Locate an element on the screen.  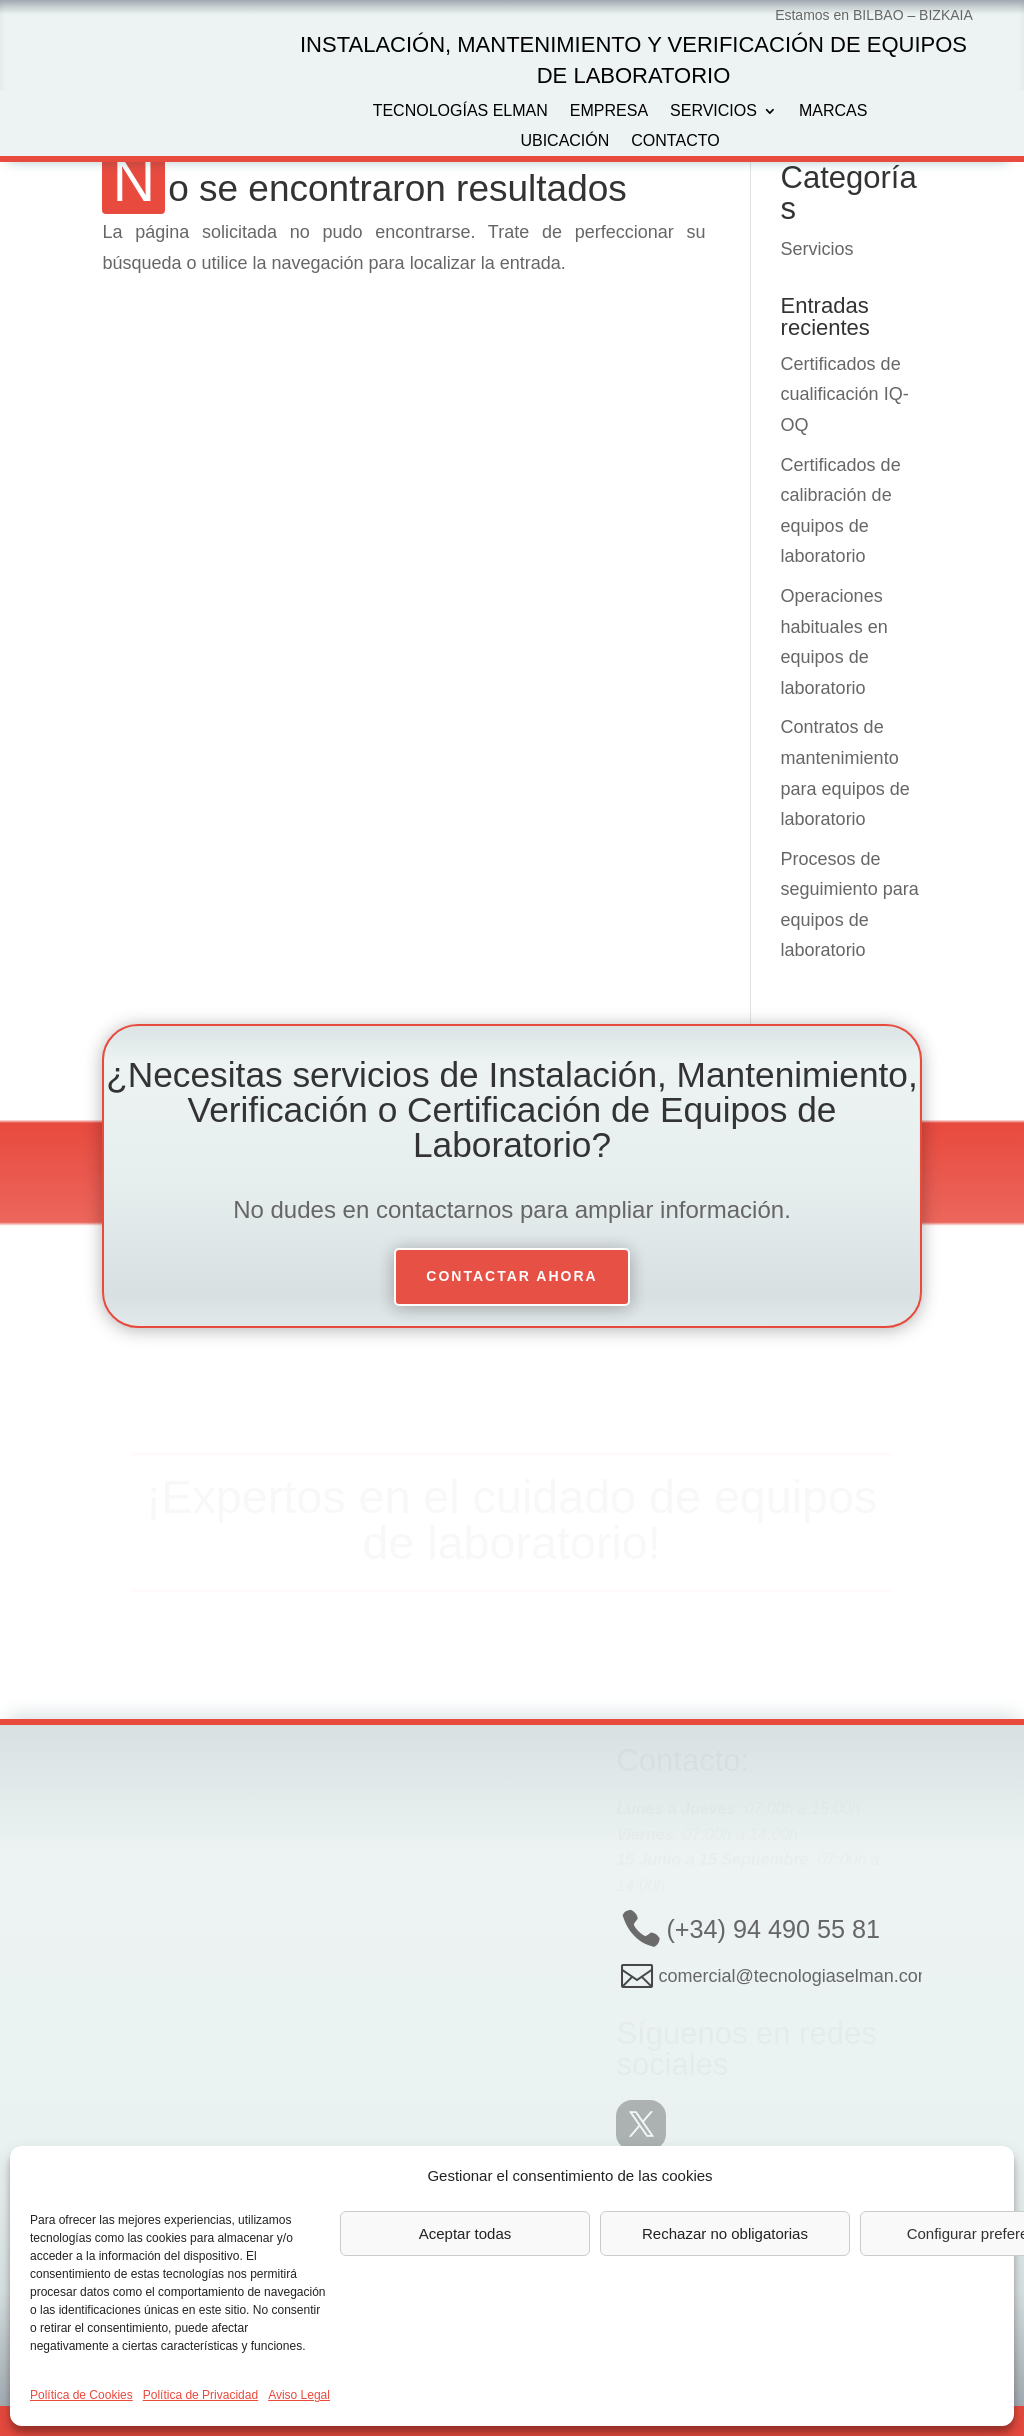
Aceptar todas is located at coordinates (465, 2233).